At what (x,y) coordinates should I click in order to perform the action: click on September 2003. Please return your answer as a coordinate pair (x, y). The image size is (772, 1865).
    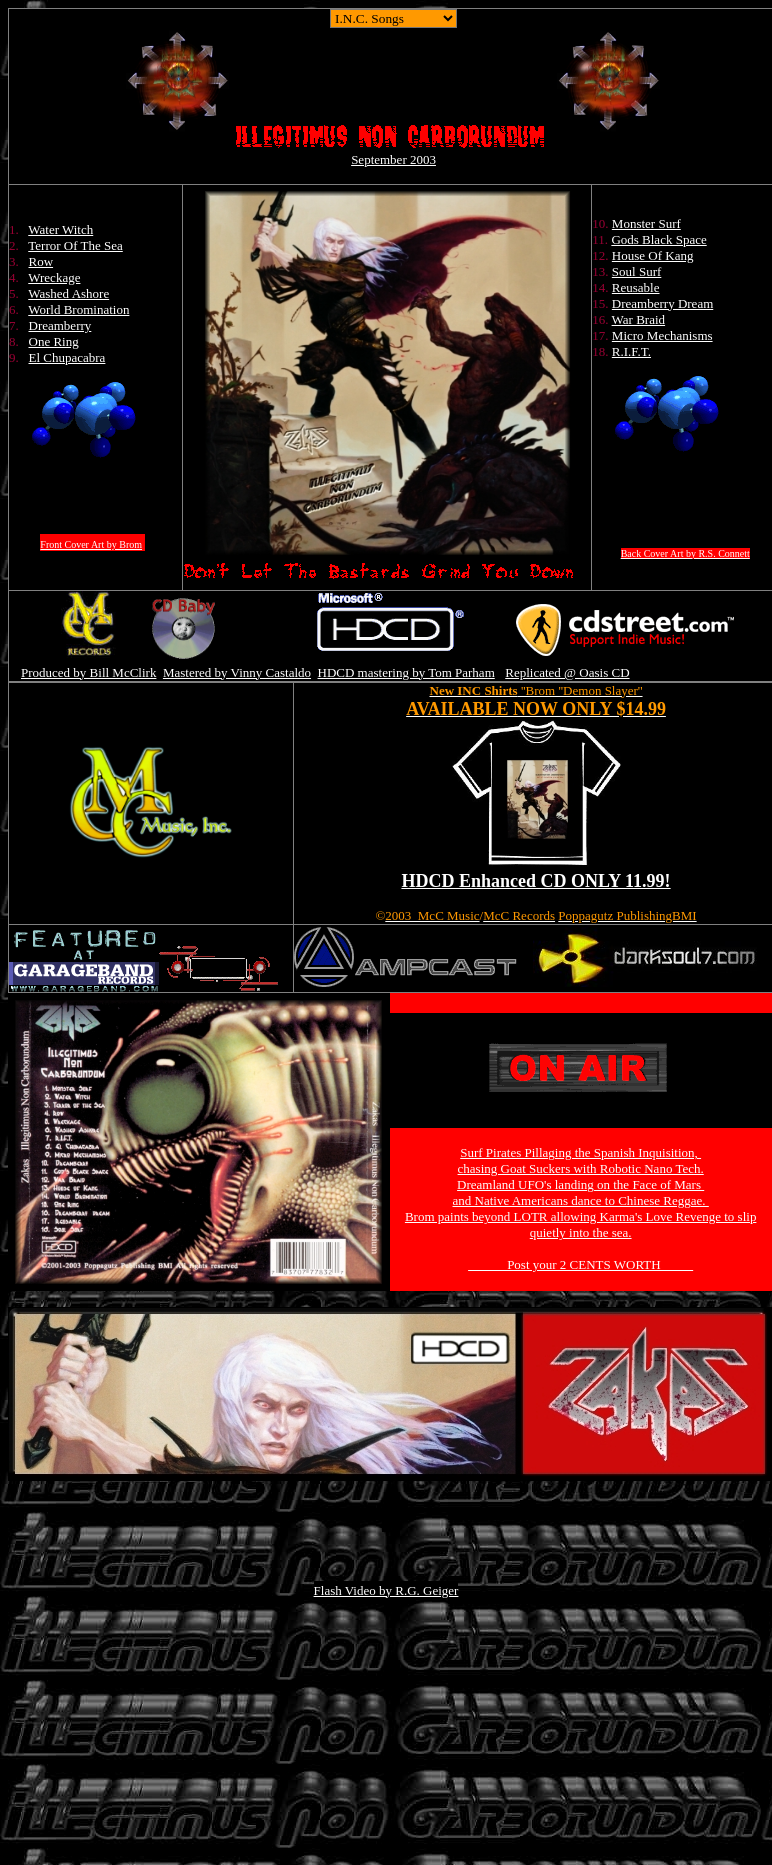
    Looking at the image, I should click on (393, 159).